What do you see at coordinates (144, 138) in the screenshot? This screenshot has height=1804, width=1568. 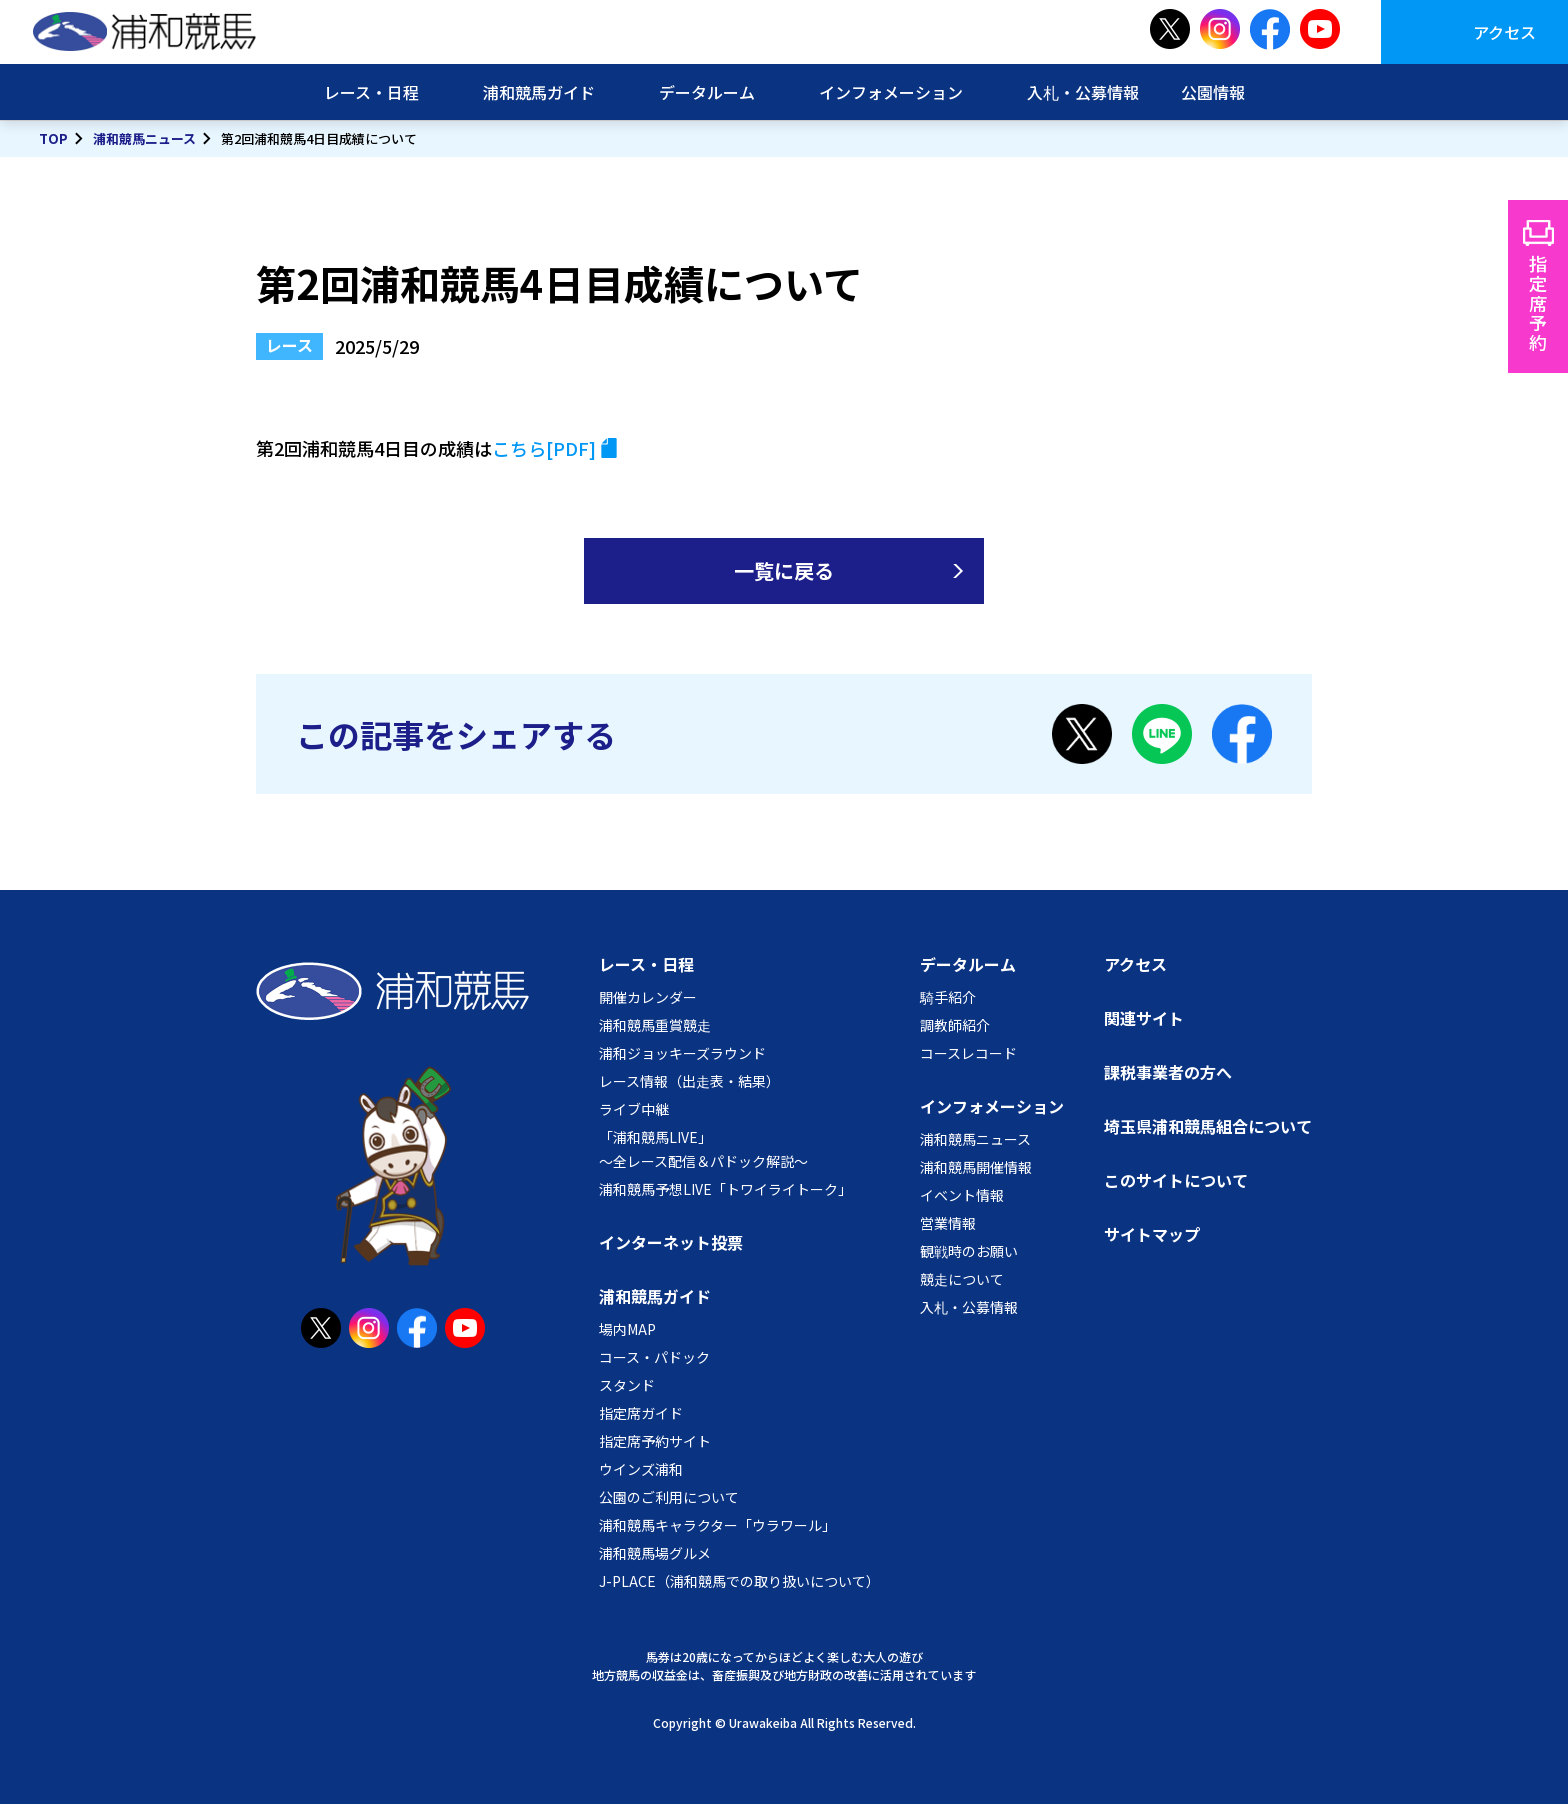 I see `浦和競馬ニュース` at bounding box center [144, 138].